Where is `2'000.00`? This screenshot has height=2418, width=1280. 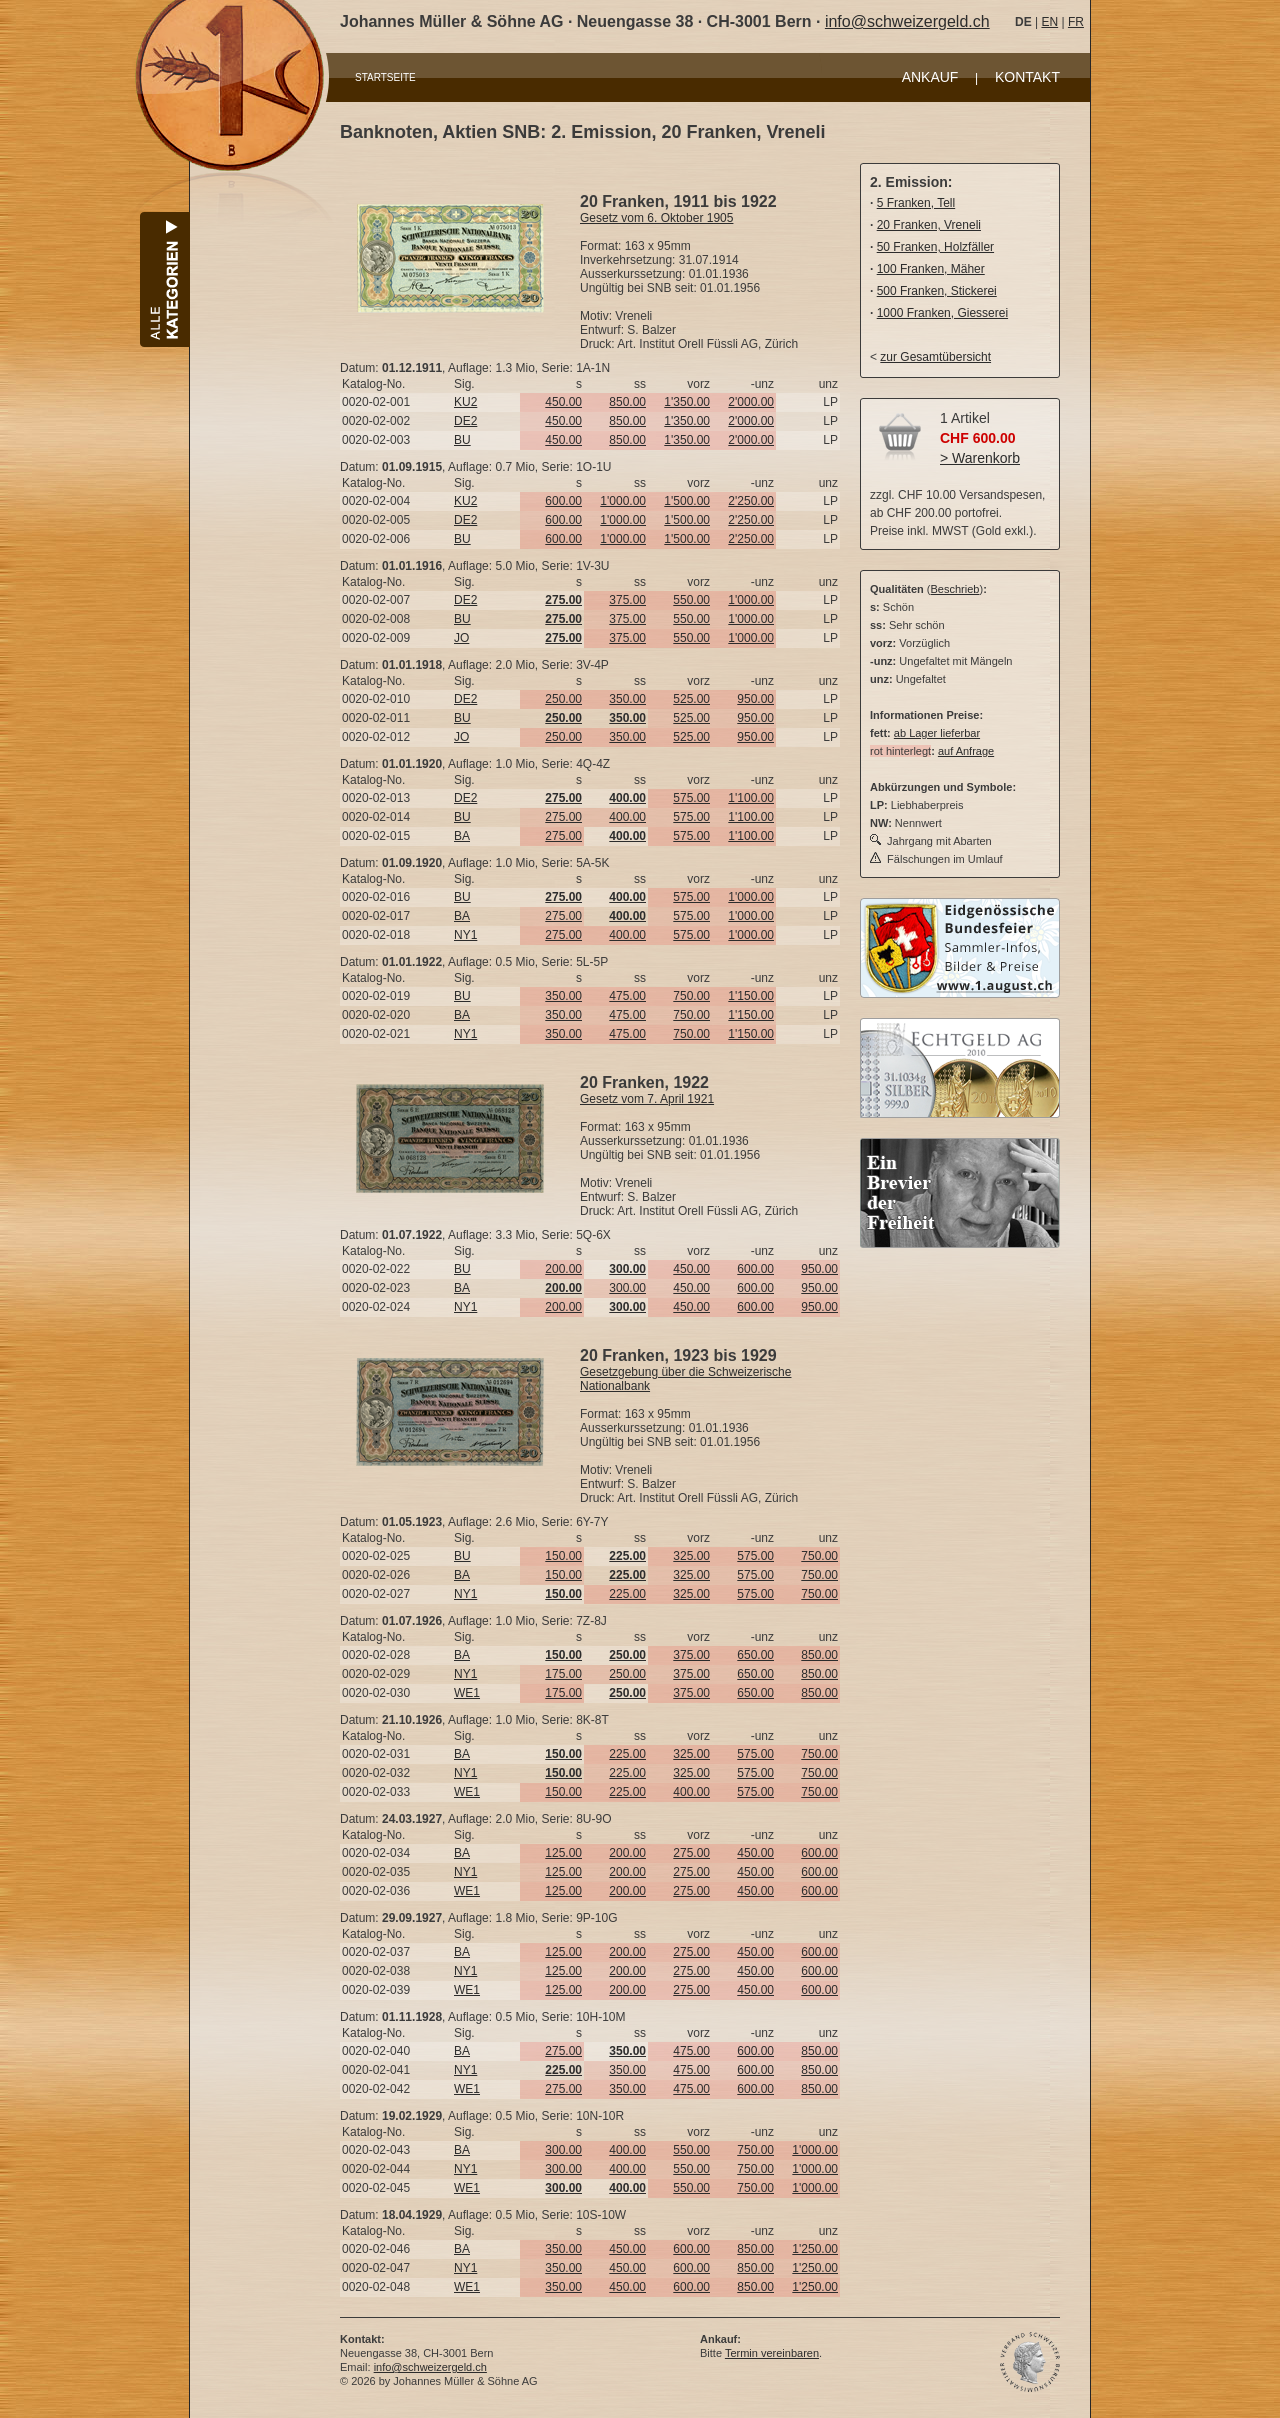
2'000.00 is located at coordinates (751, 402).